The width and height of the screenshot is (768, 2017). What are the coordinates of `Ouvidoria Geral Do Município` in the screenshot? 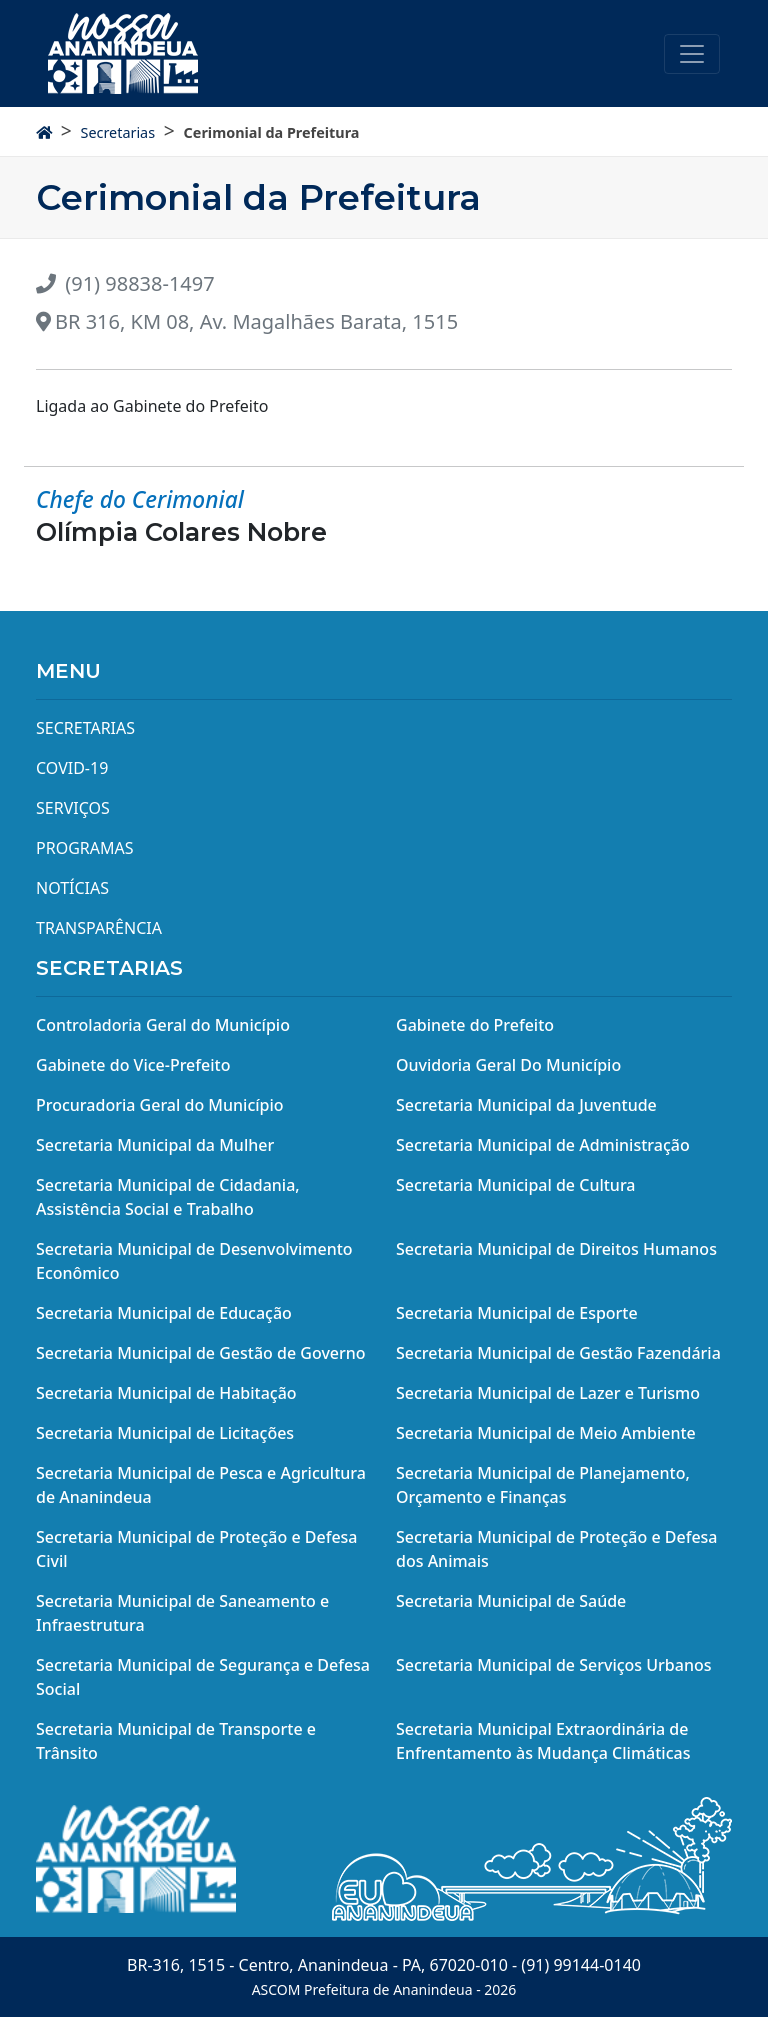 It's located at (508, 1065).